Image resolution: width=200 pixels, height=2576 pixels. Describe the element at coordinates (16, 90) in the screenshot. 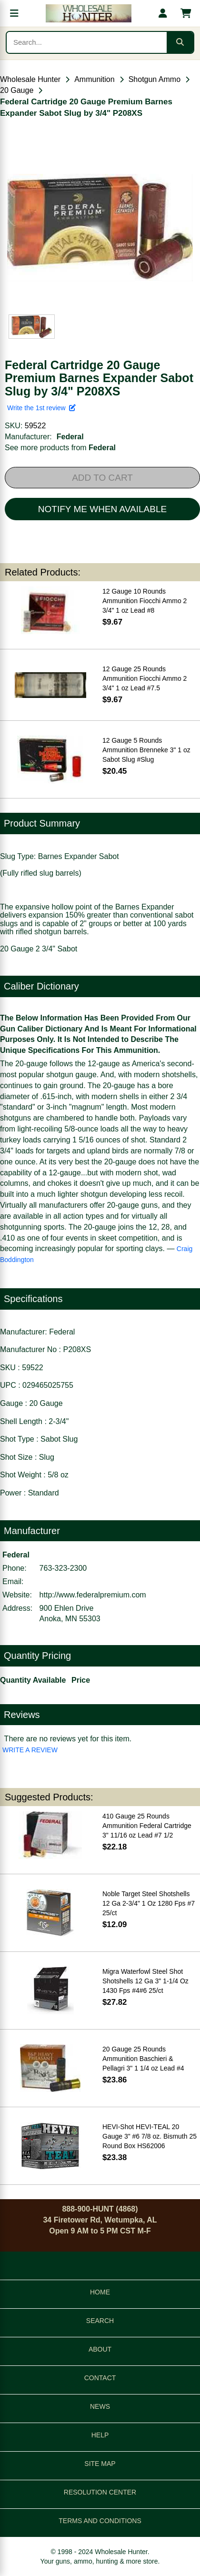

I see `20 Gauge` at that location.